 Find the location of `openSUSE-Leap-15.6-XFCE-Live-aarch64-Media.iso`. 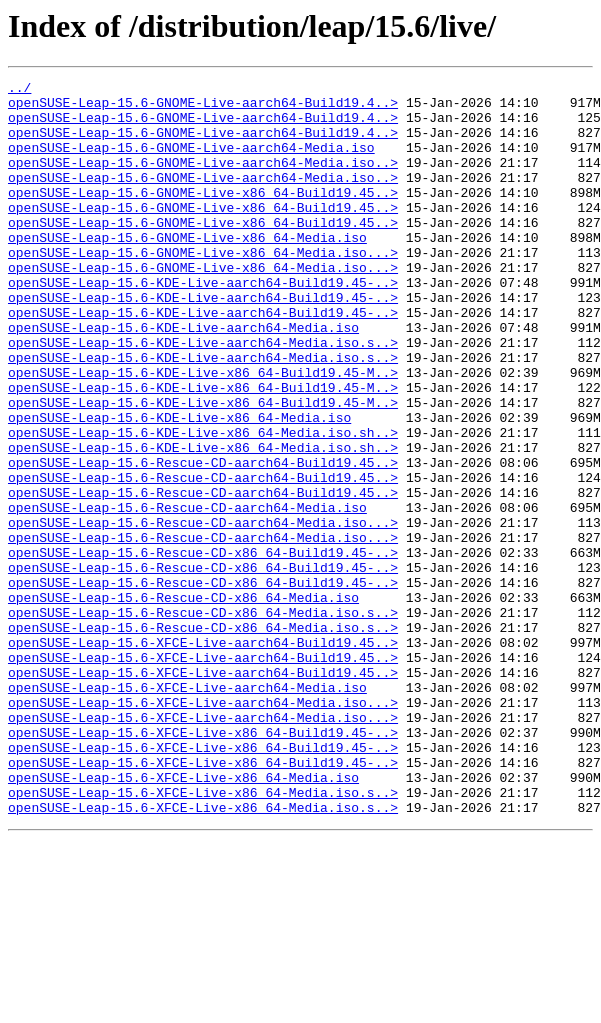

openSUSE-Leap-15.6-XFCE-Live-aarch64-Media.iso is located at coordinates (187, 810).